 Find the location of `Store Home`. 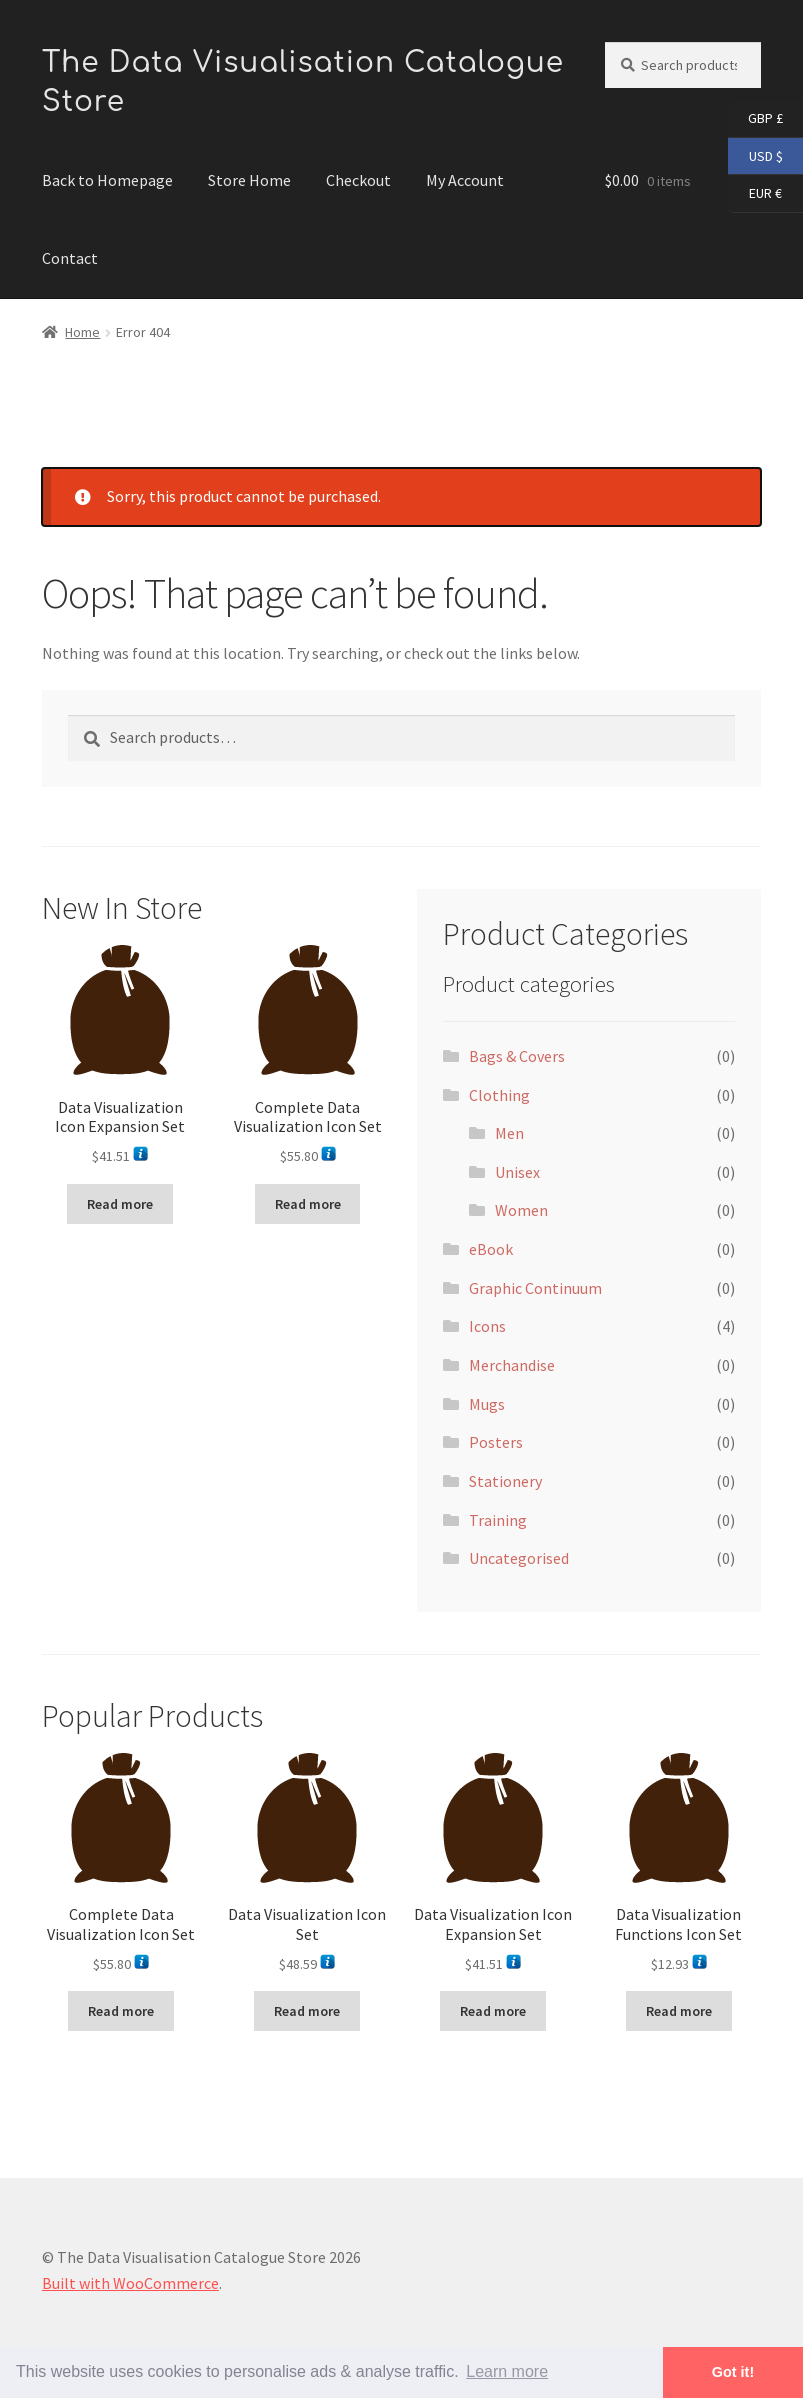

Store Home is located at coordinates (249, 180).